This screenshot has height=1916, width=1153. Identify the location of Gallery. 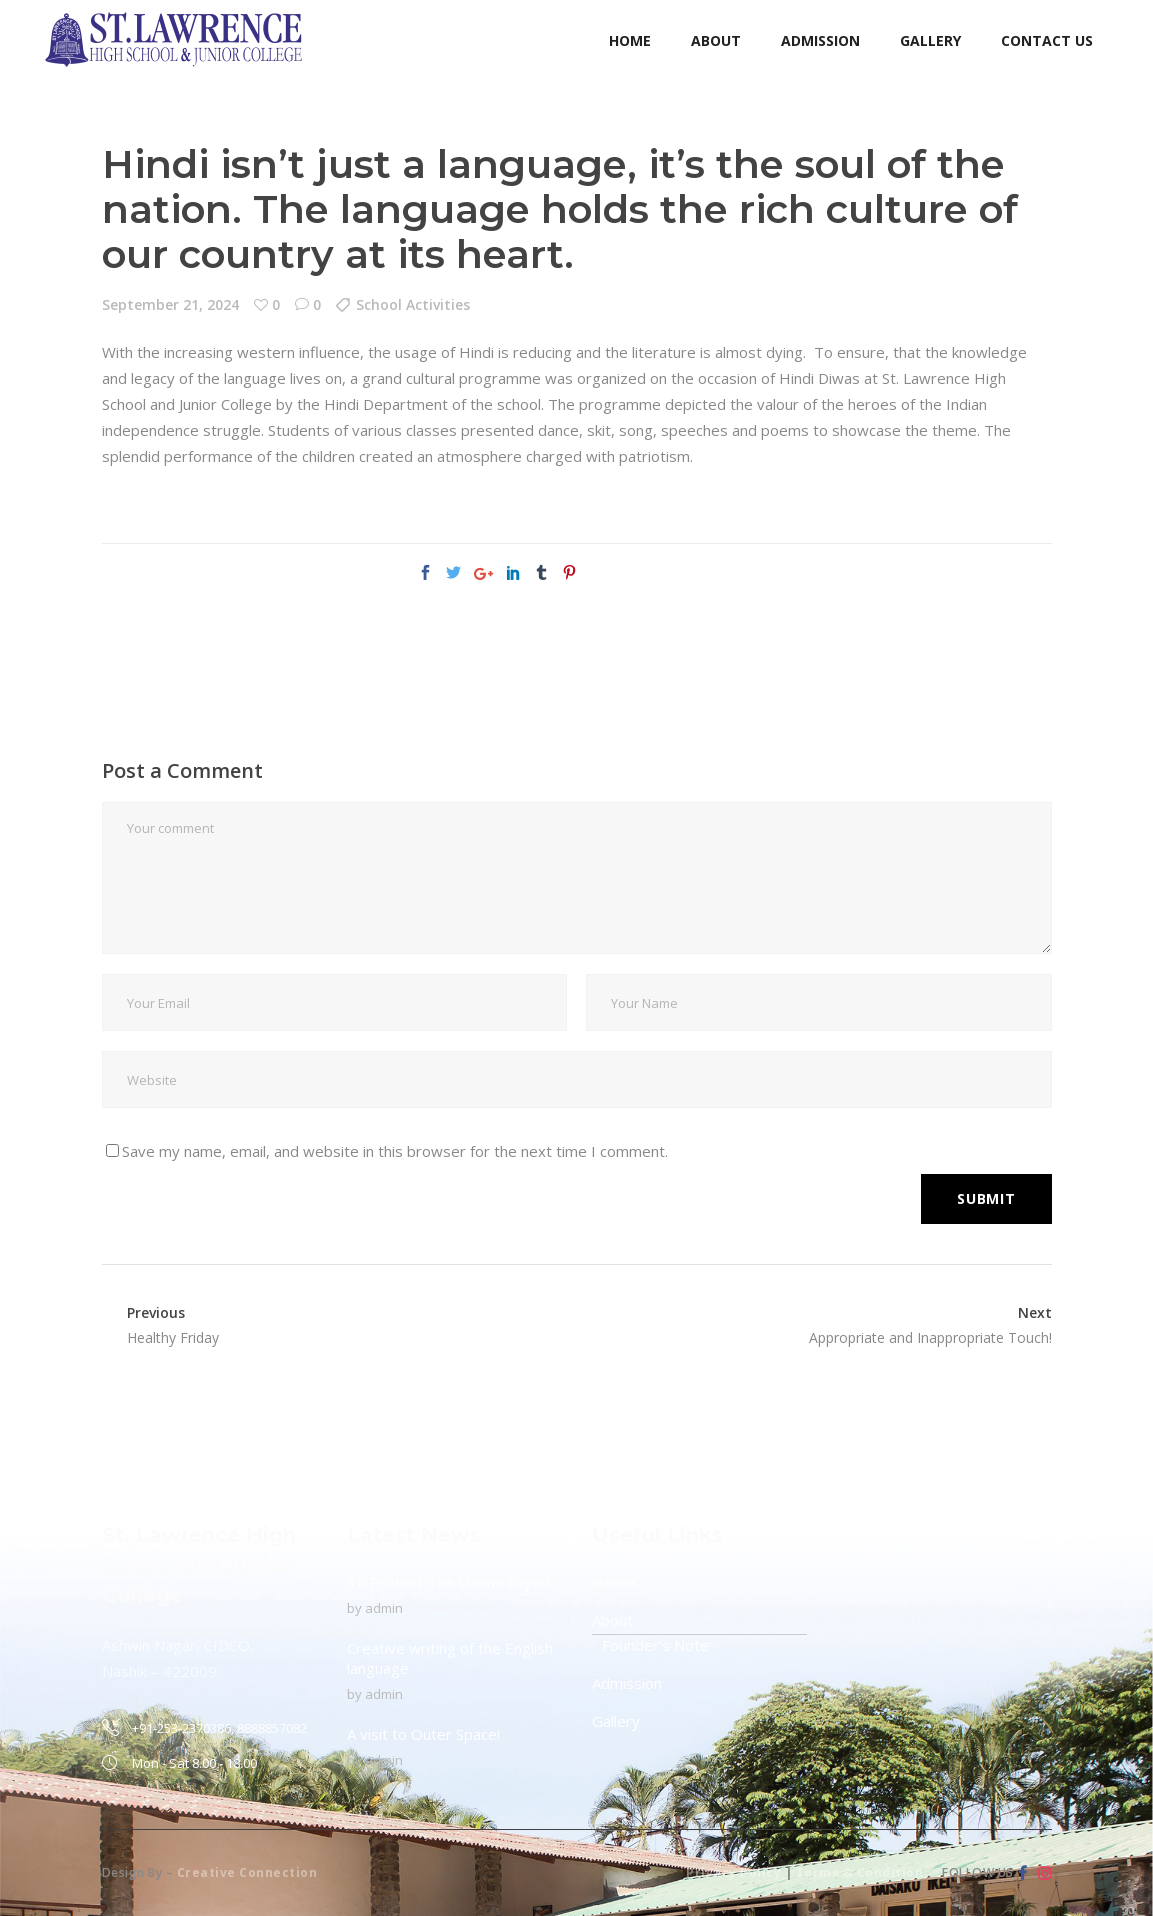
(616, 1721).